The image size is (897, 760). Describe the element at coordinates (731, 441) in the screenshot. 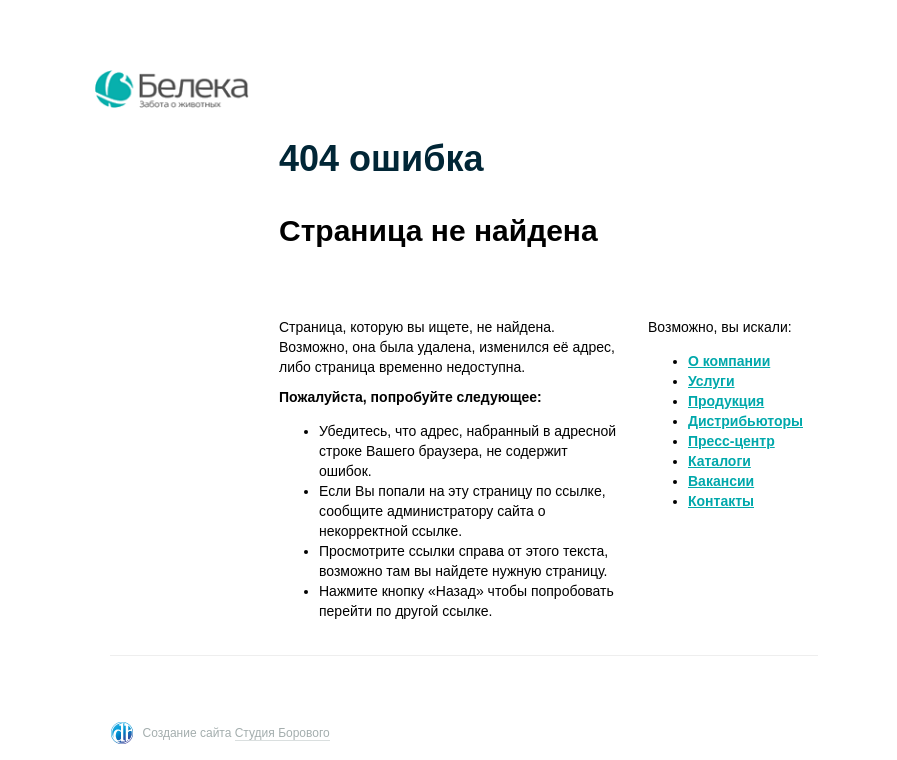

I see `Пресс-центр` at that location.